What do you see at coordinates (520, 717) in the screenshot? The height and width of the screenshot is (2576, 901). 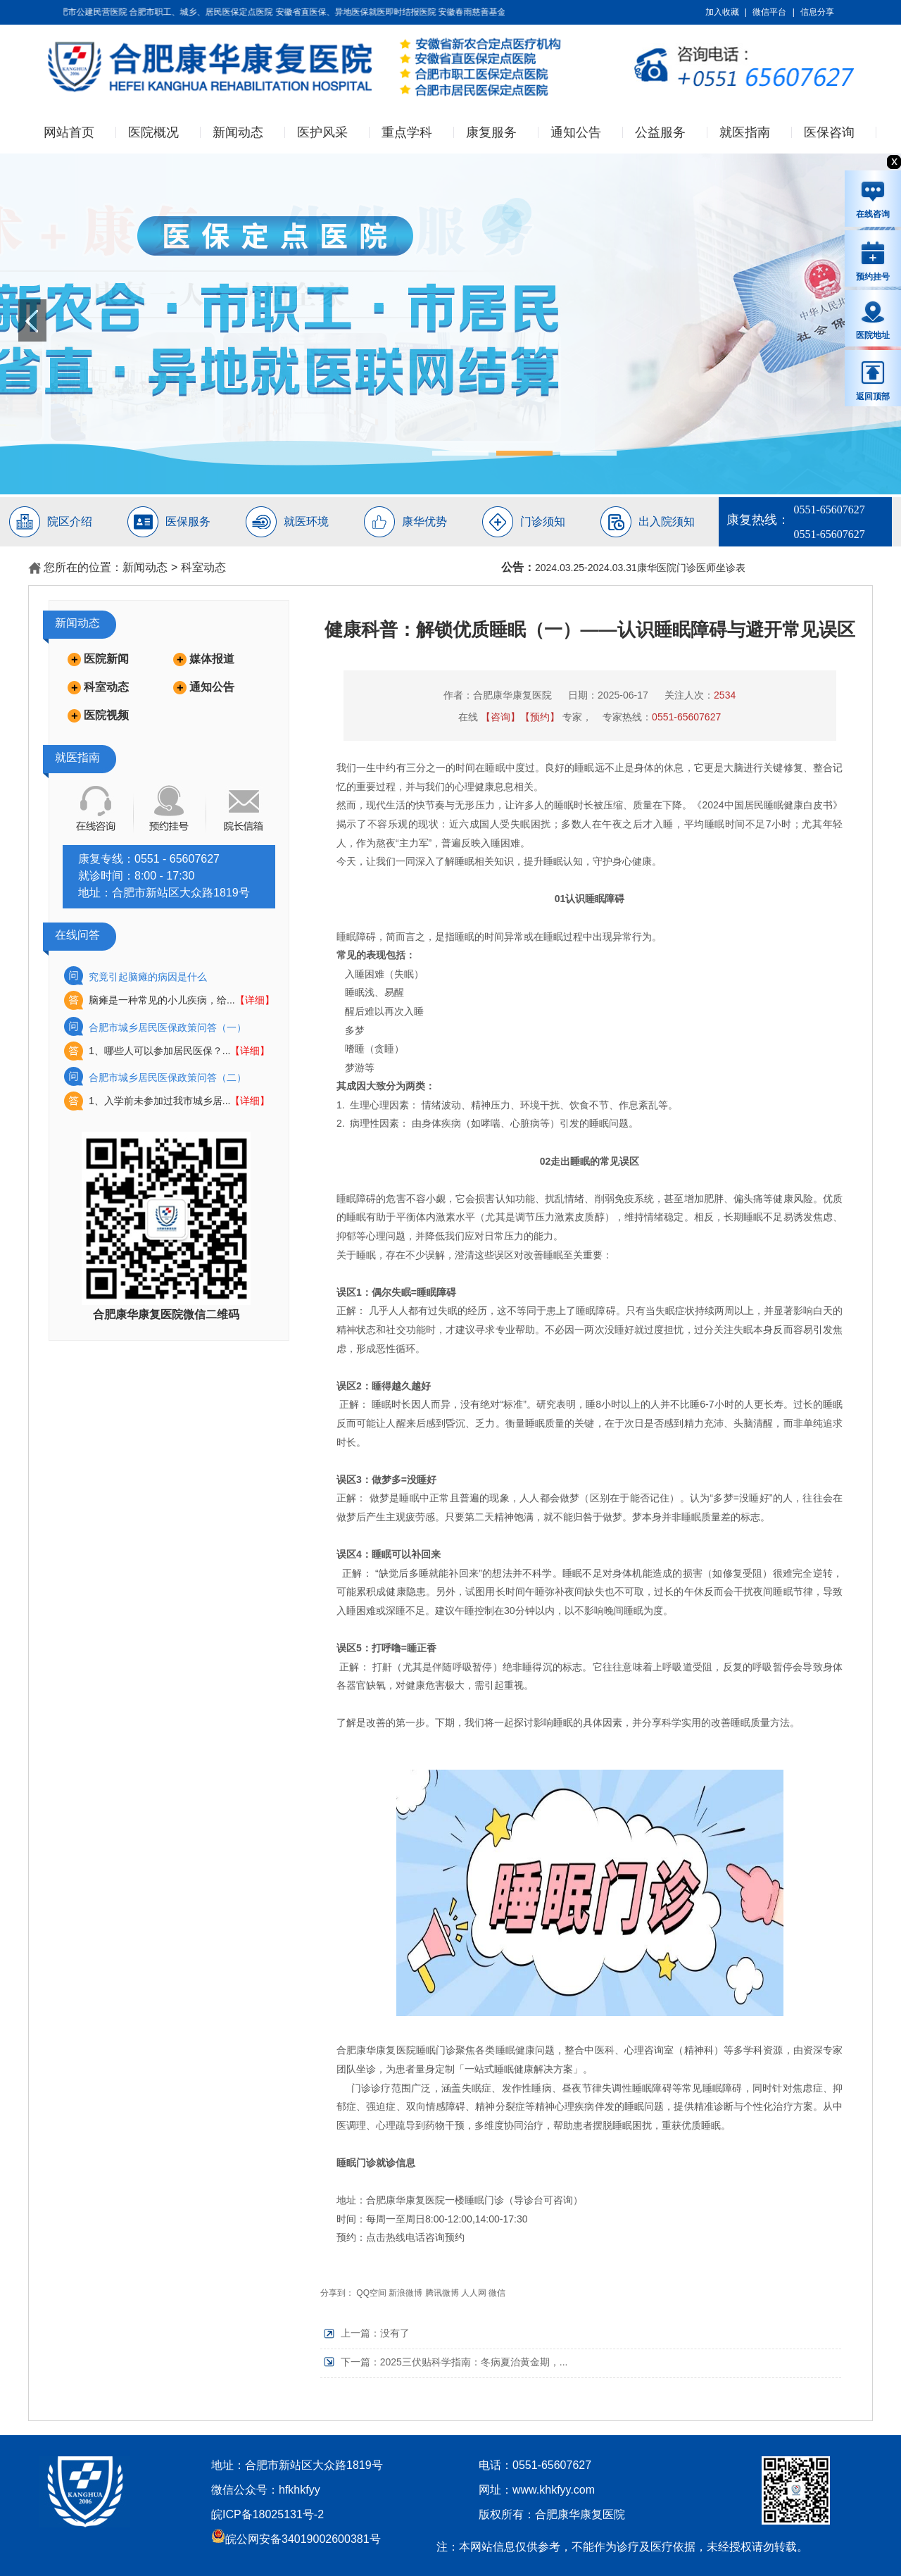 I see `【咨询】【预约】` at bounding box center [520, 717].